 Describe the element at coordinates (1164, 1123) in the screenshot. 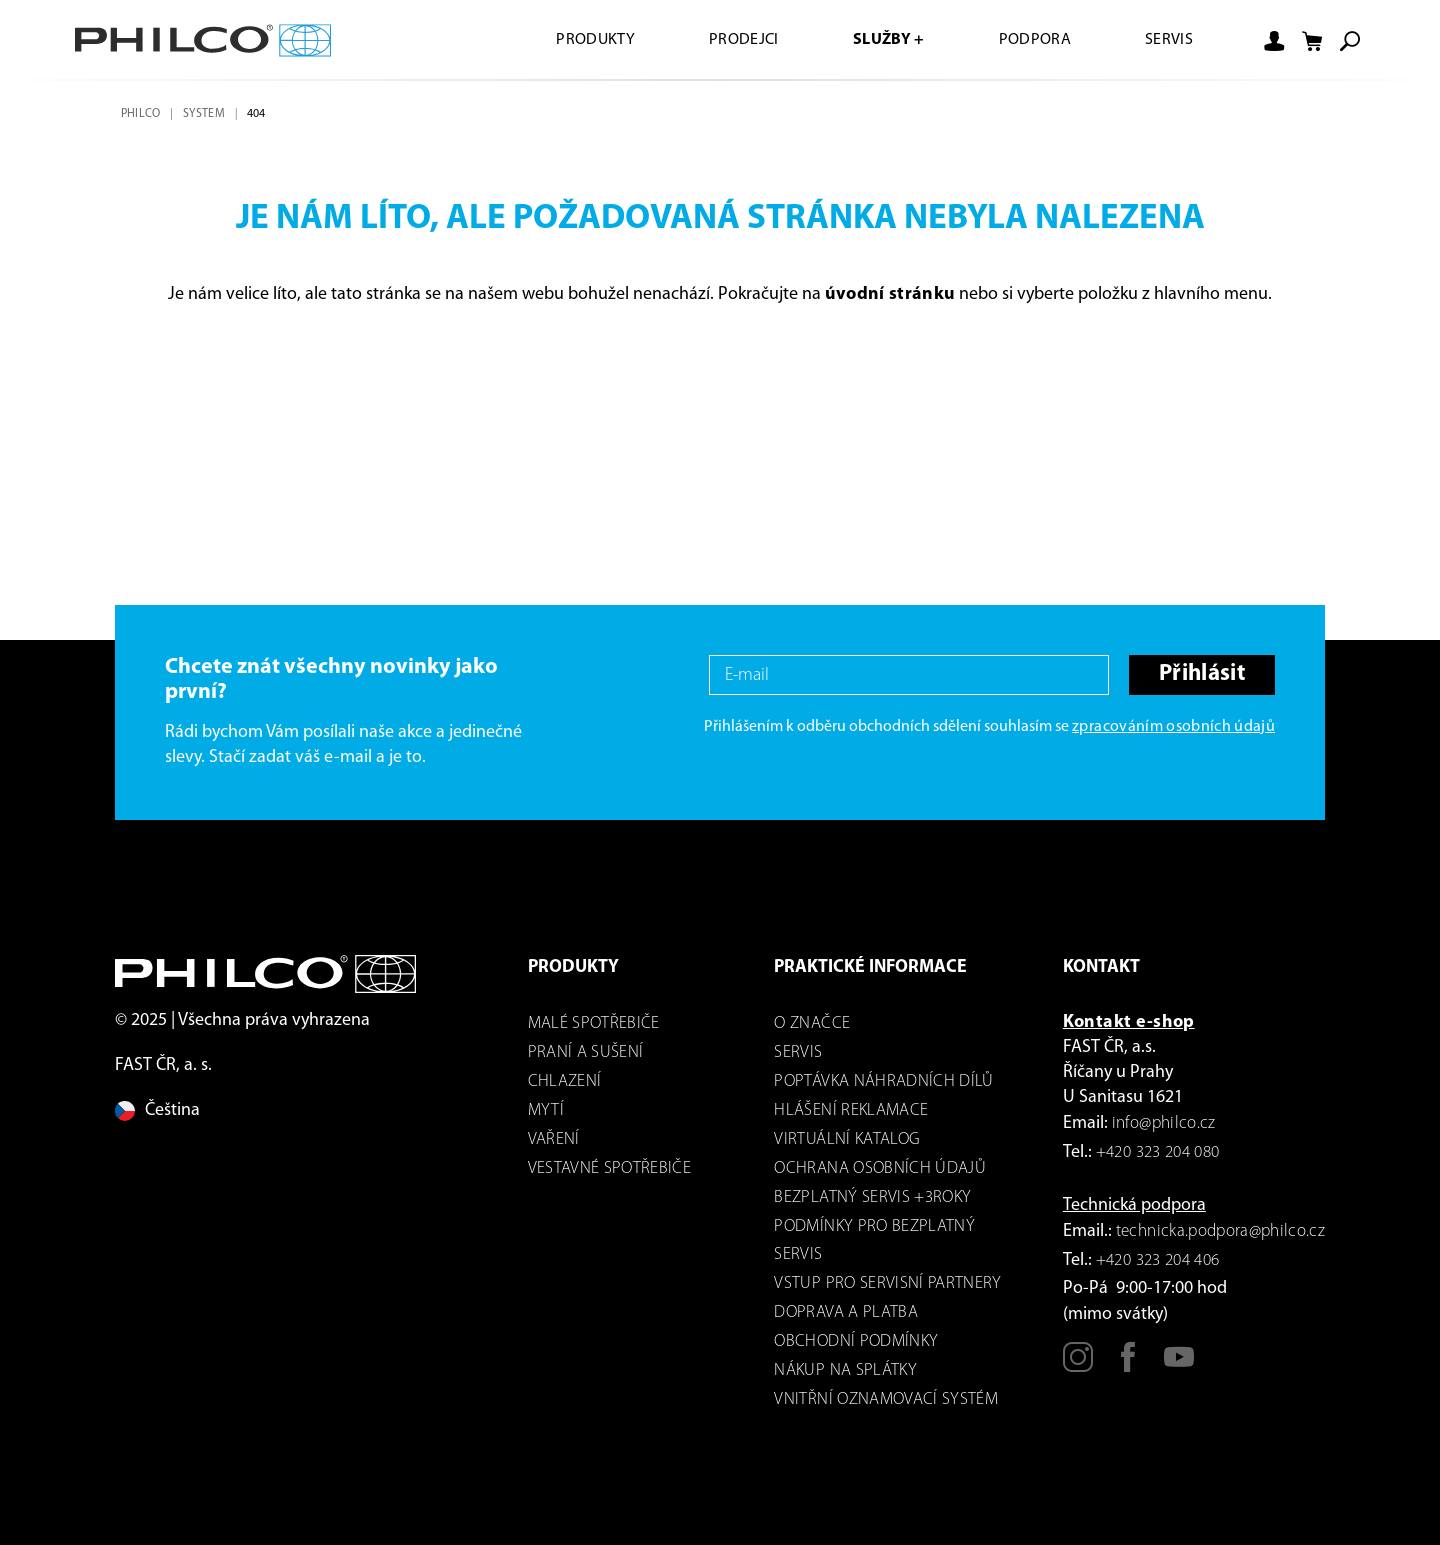

I see `info@philco.cz` at that location.